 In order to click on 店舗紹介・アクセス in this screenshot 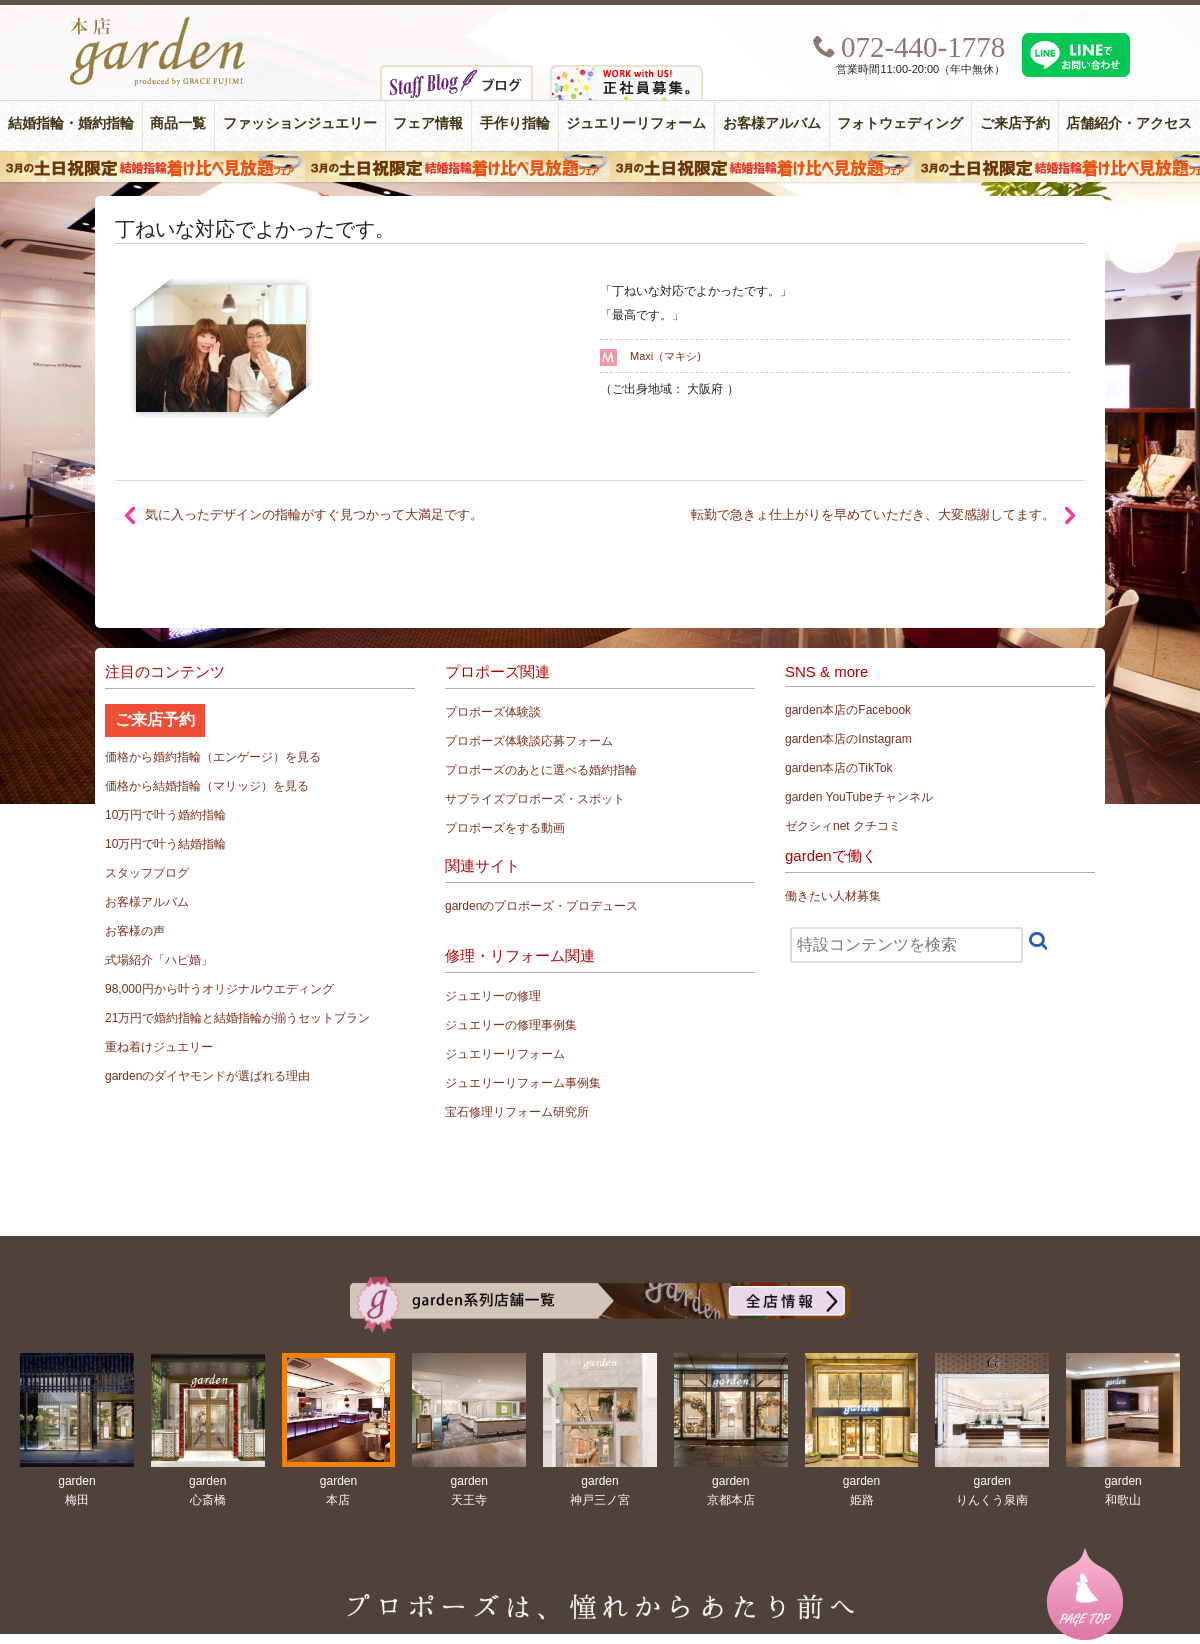, I will do `click(1129, 123)`.